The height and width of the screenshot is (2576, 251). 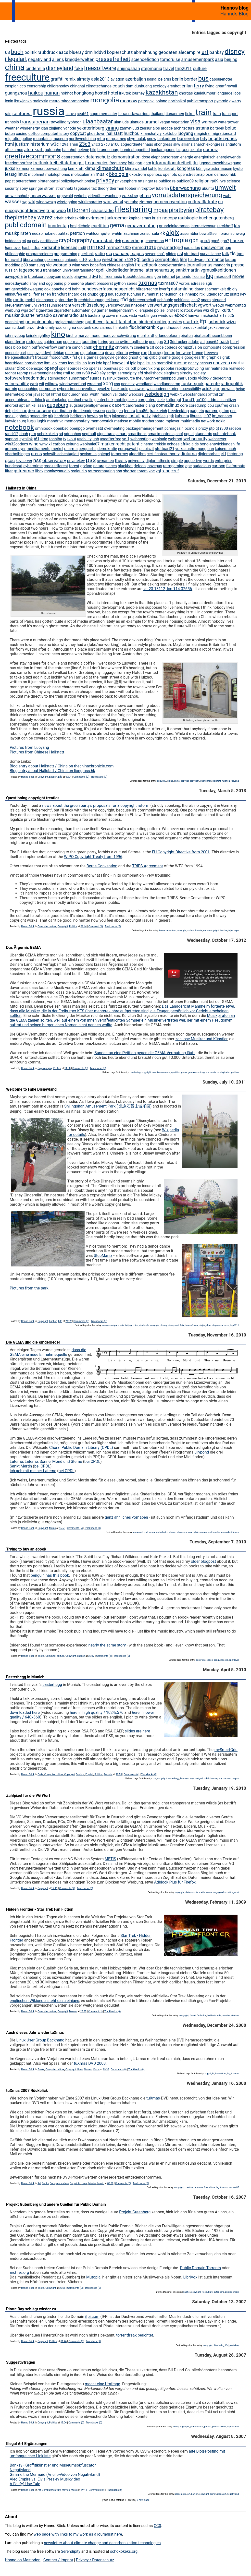 What do you see at coordinates (33, 443) in the screenshot?
I see `wine` at bounding box center [33, 443].